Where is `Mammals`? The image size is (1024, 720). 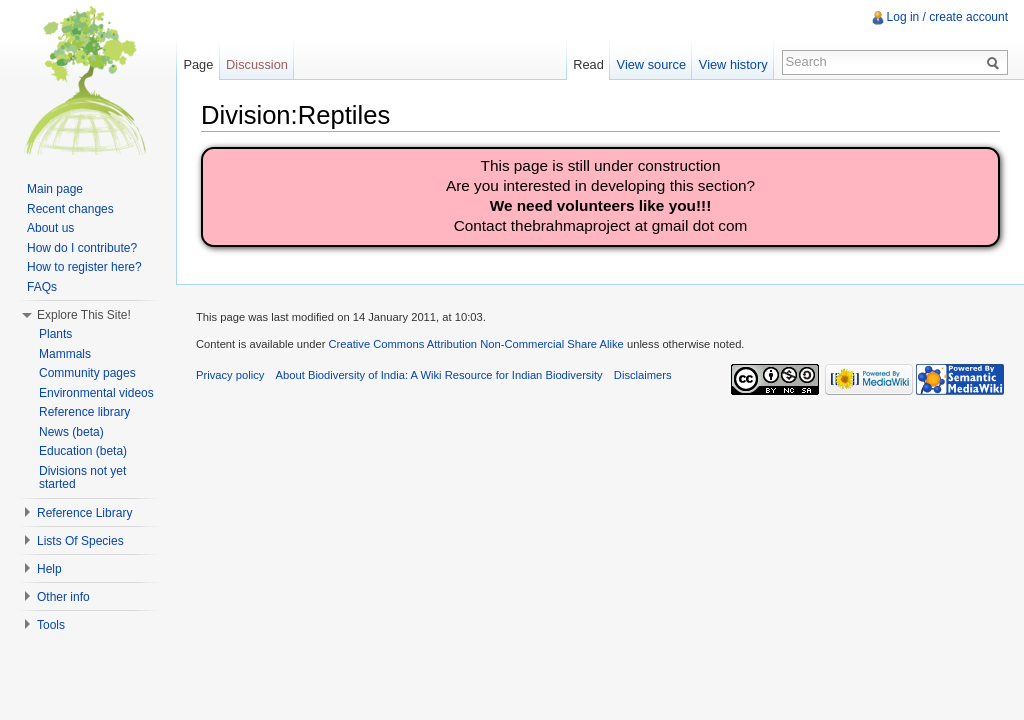
Mammals is located at coordinates (65, 354).